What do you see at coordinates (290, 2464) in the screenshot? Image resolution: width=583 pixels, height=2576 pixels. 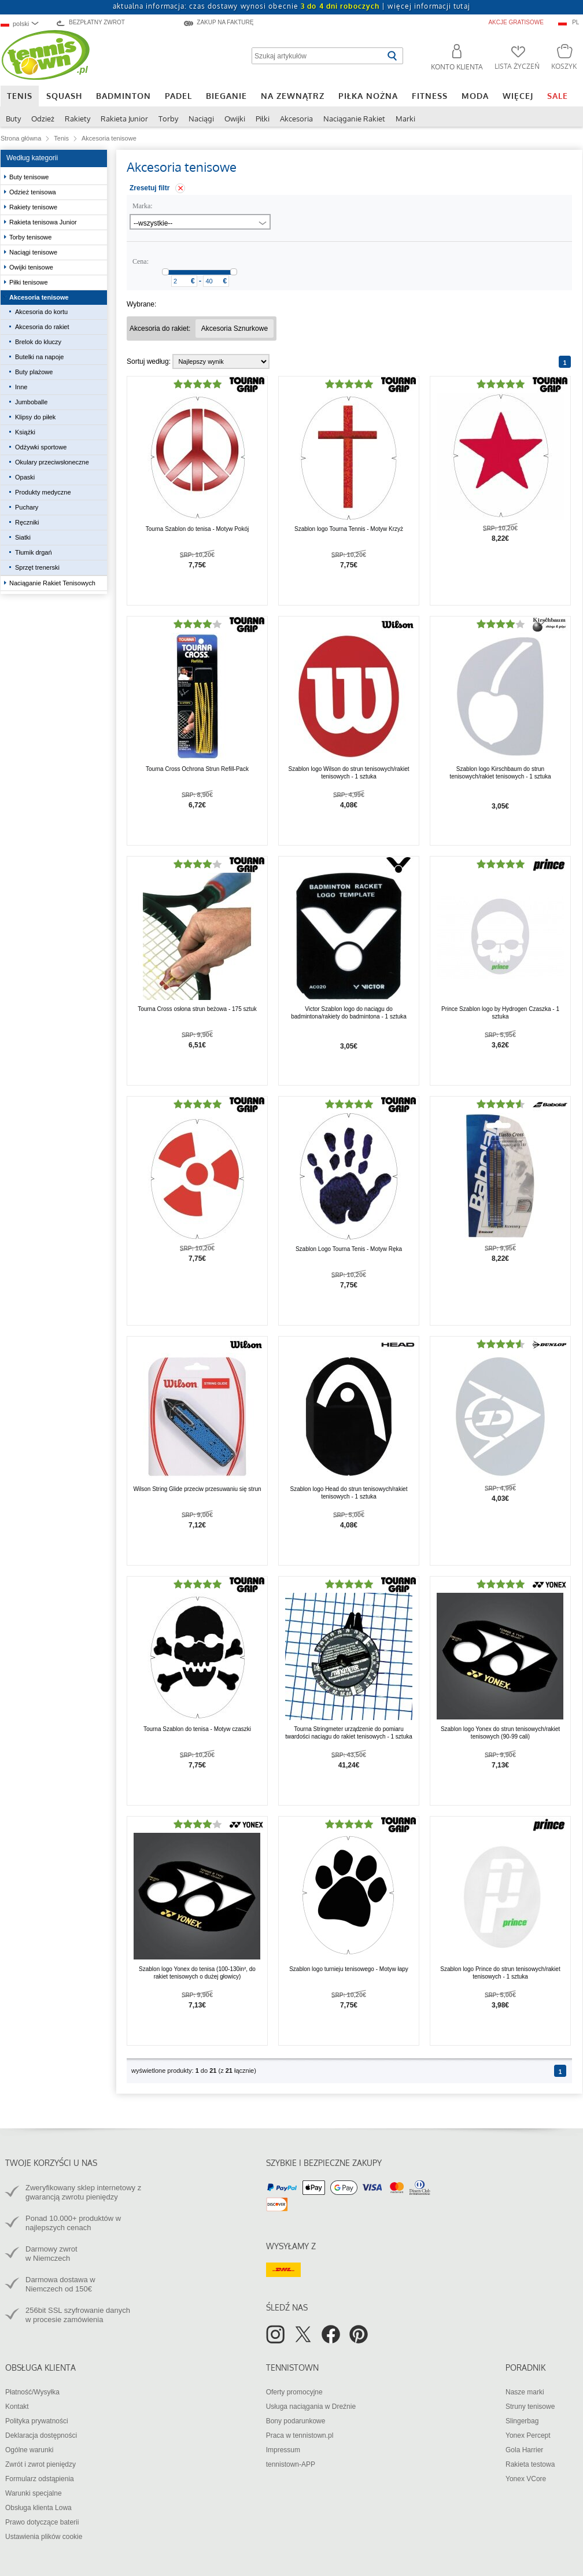 I see `tennistown-APP` at bounding box center [290, 2464].